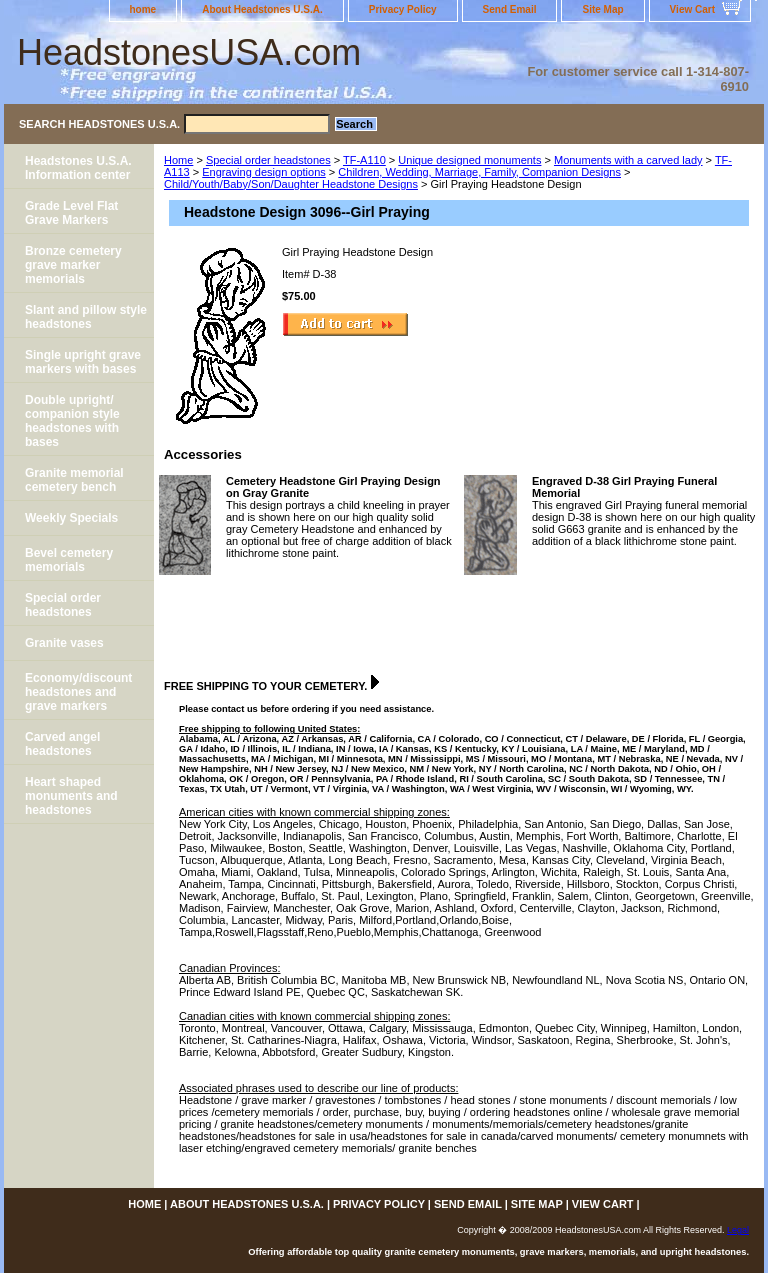 Image resolution: width=768 pixels, height=1273 pixels. I want to click on TF-A110, so click(364, 160).